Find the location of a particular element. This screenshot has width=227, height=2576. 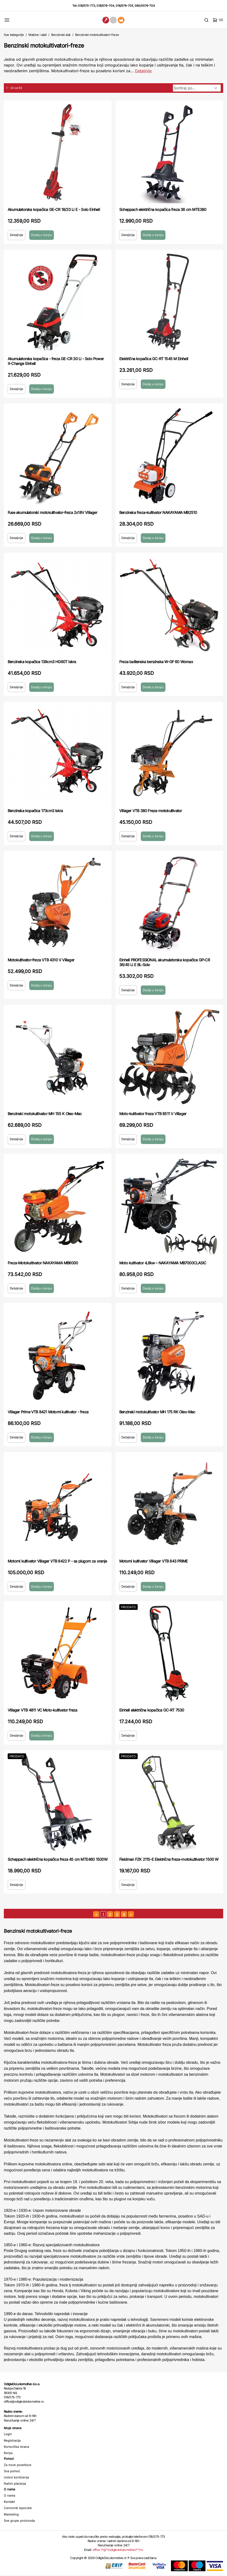

Benzinski alat is located at coordinates (60, 35).